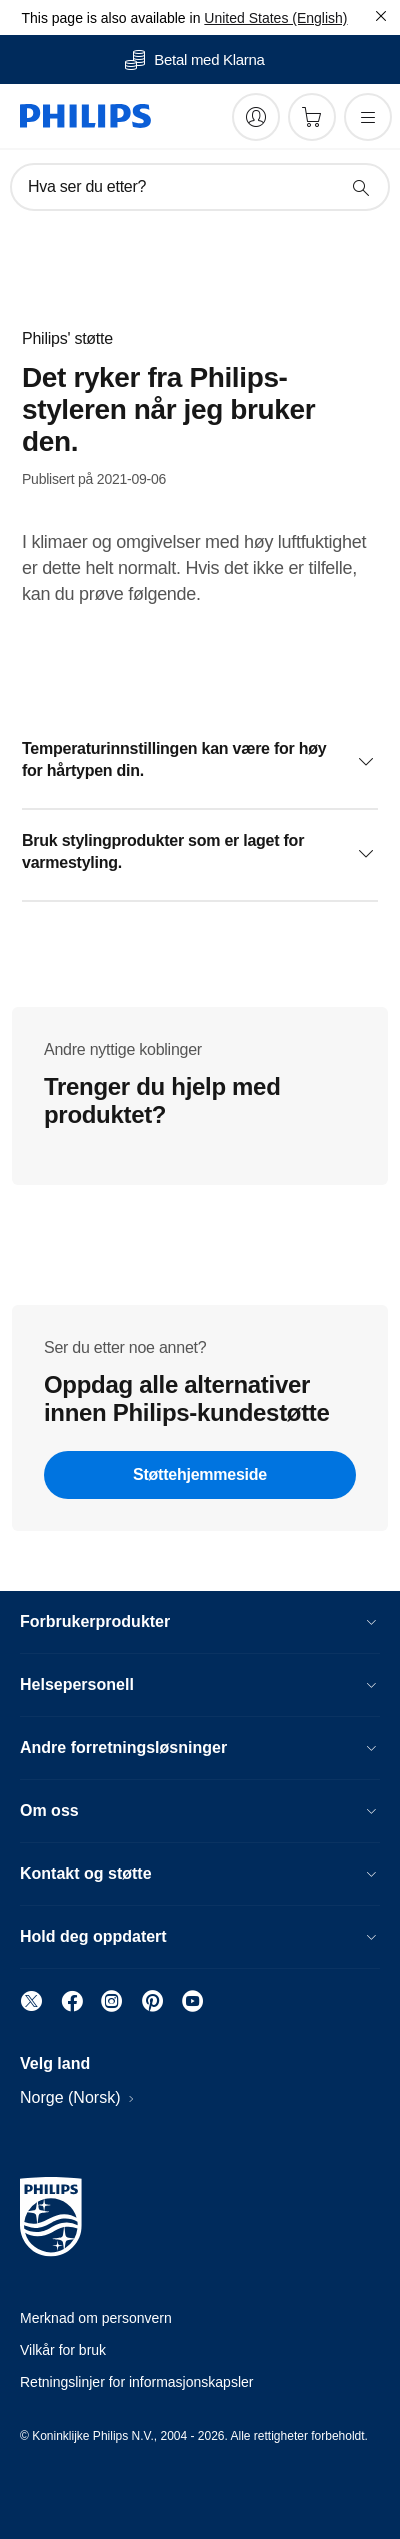 This screenshot has height=2539, width=400. I want to click on Støttehjemmeside, so click(200, 1474).